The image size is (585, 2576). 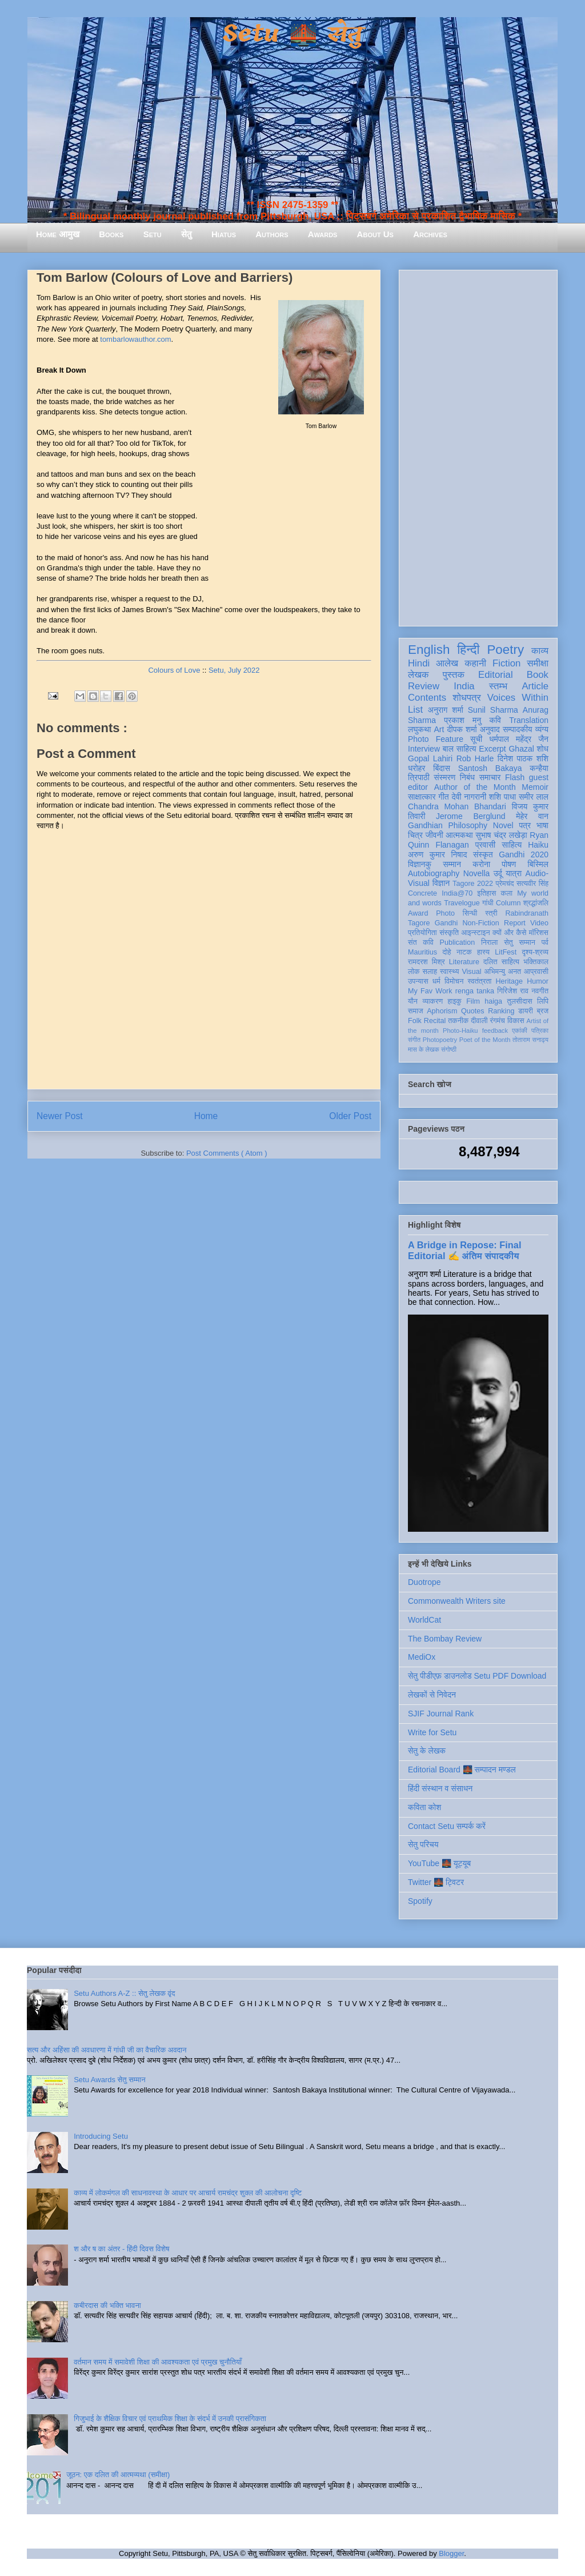 What do you see at coordinates (462, 720) in the screenshot?
I see `प्रकाश मनु` at bounding box center [462, 720].